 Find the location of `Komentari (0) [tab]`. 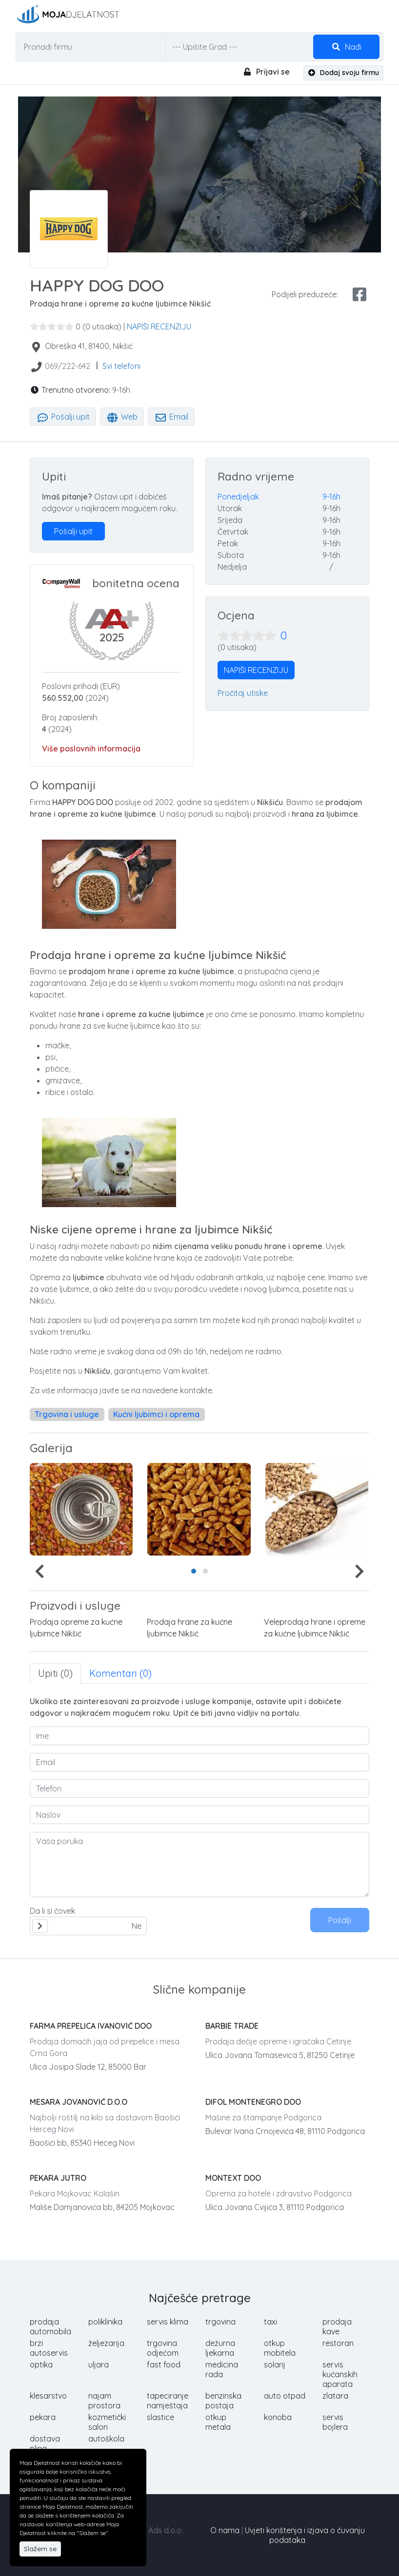

Komentari (0) [tab] is located at coordinates (120, 1673).